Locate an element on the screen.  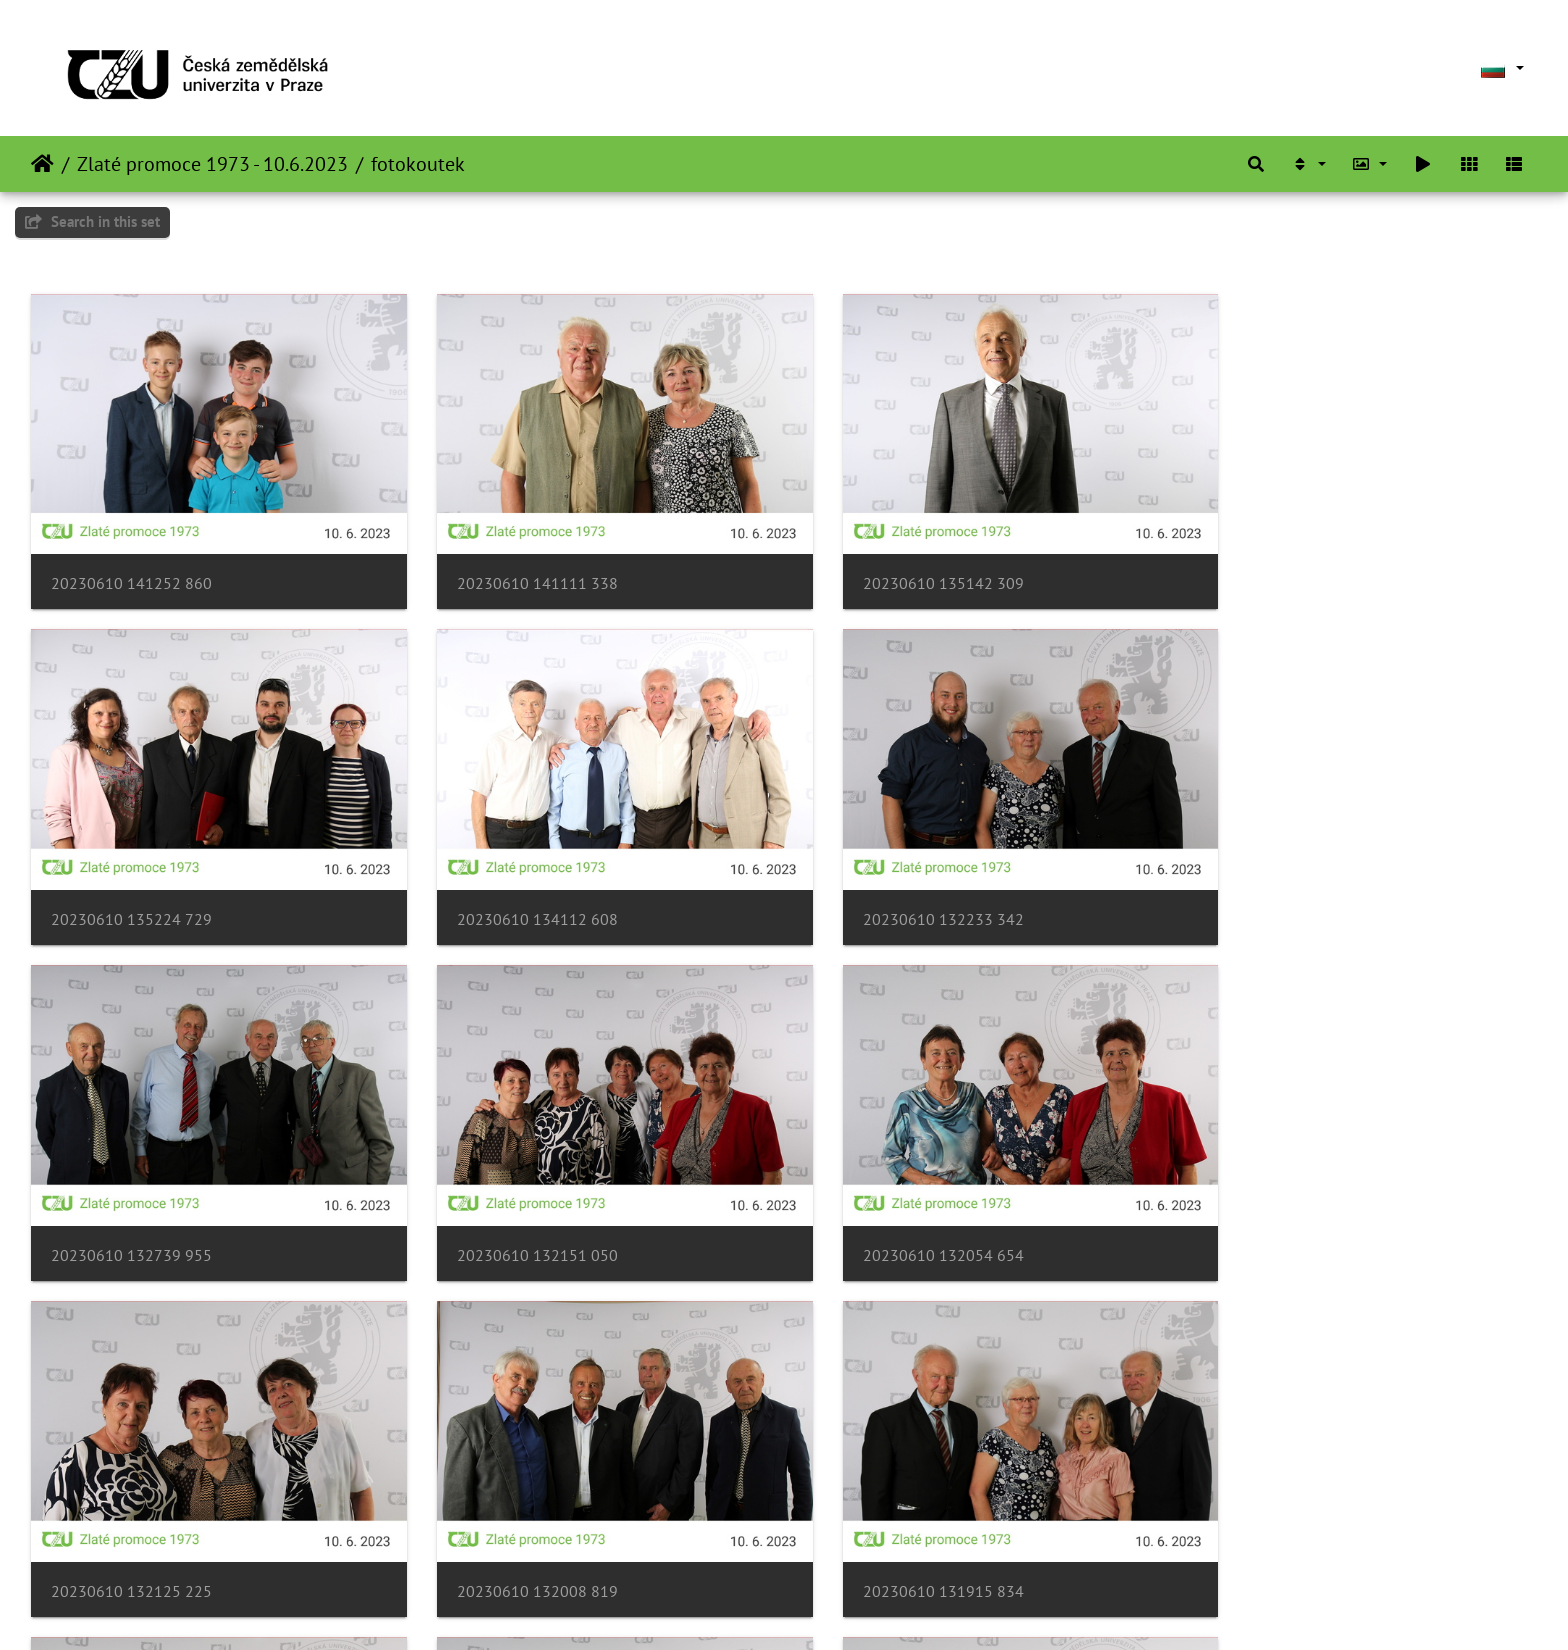
fotokoutek is located at coordinates (418, 164).